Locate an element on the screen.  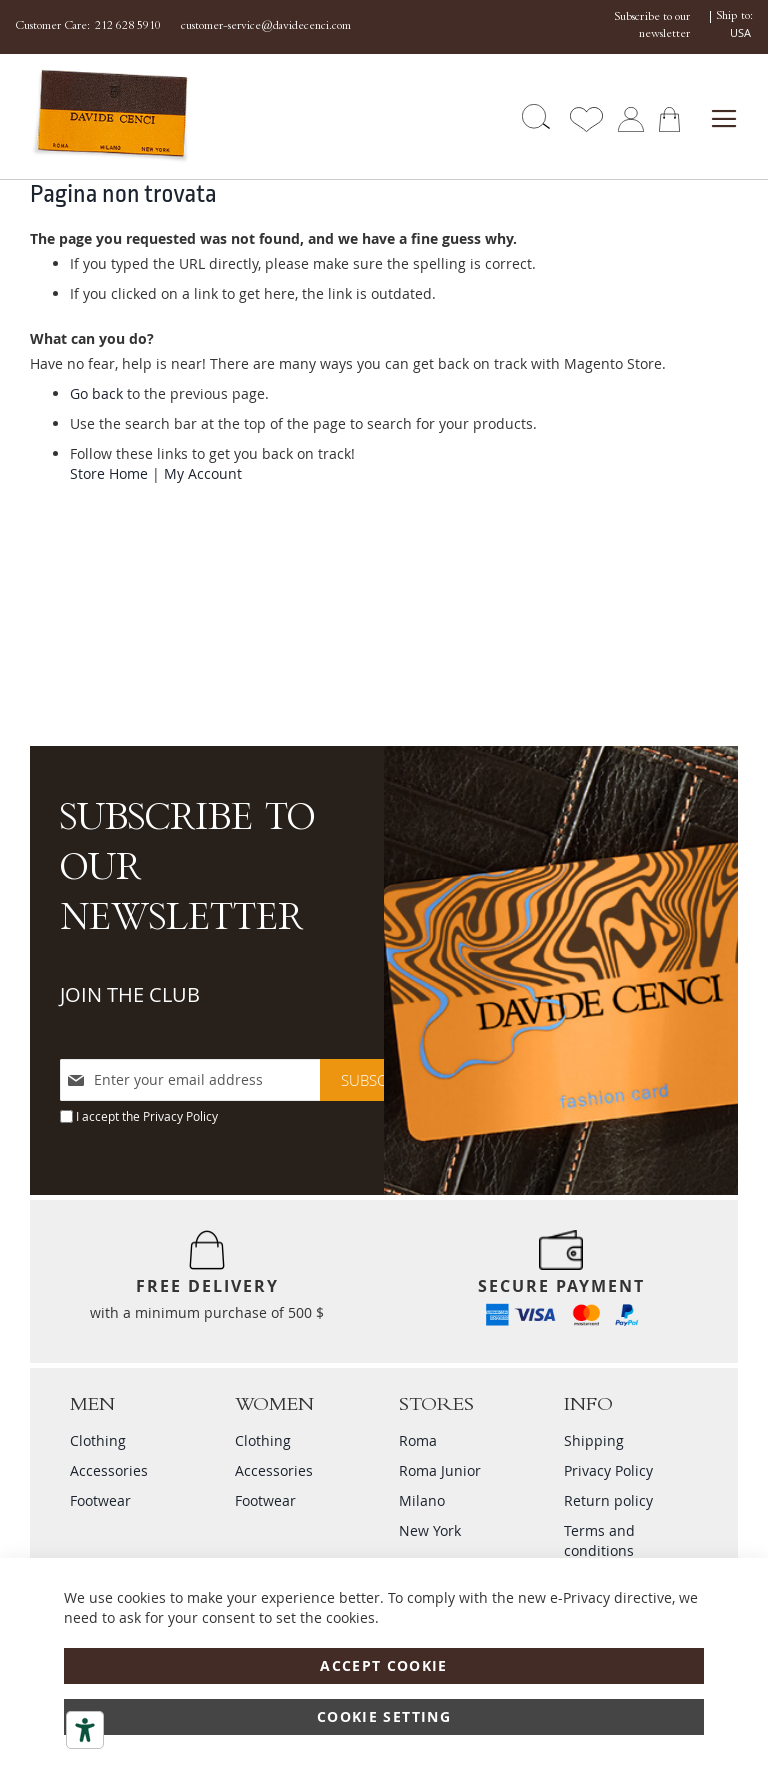
212 628 5910 is located at coordinates (128, 27).